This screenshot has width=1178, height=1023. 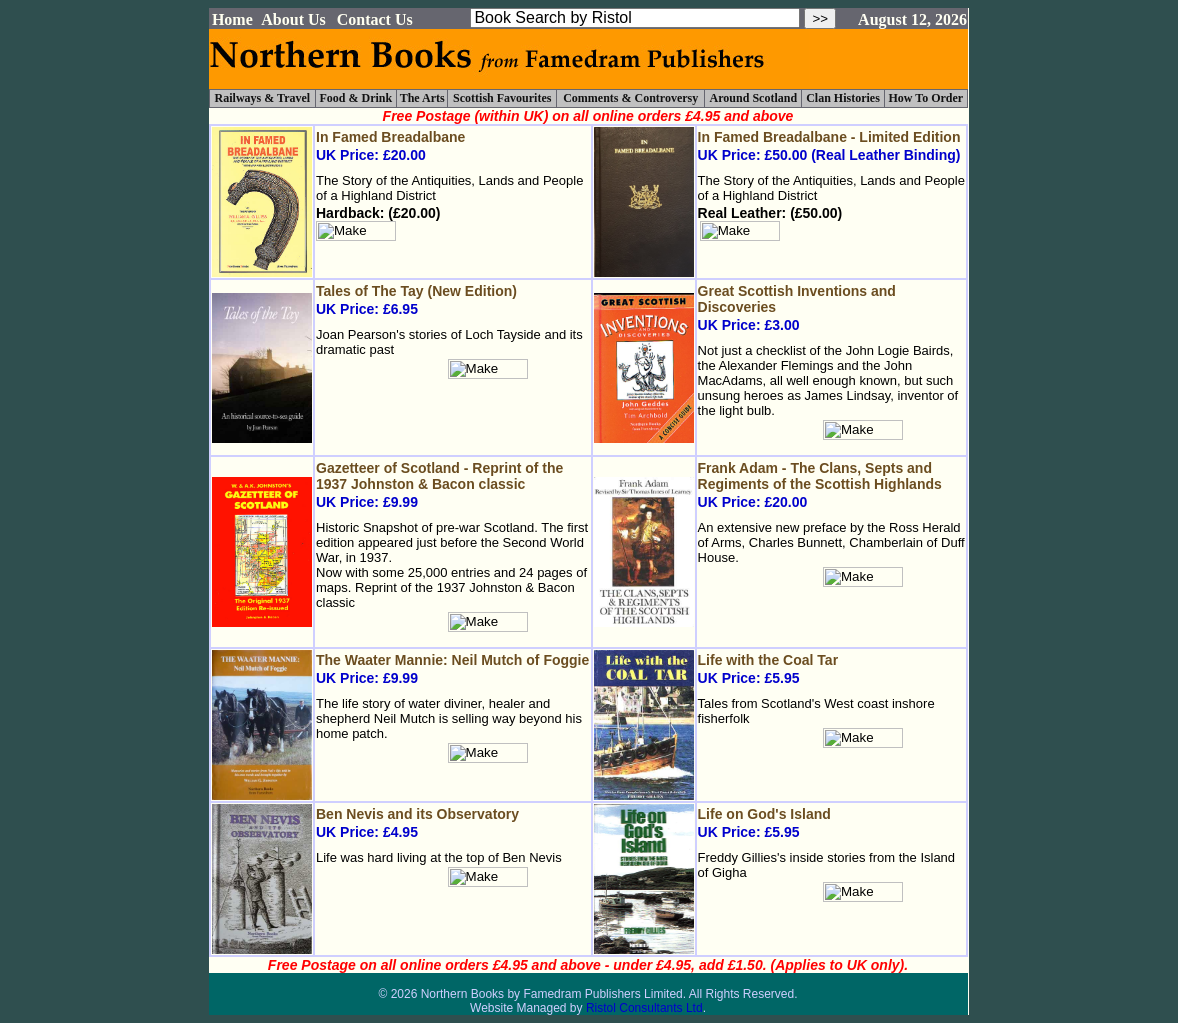 What do you see at coordinates (502, 98) in the screenshot?
I see `Scottish Favourites` at bounding box center [502, 98].